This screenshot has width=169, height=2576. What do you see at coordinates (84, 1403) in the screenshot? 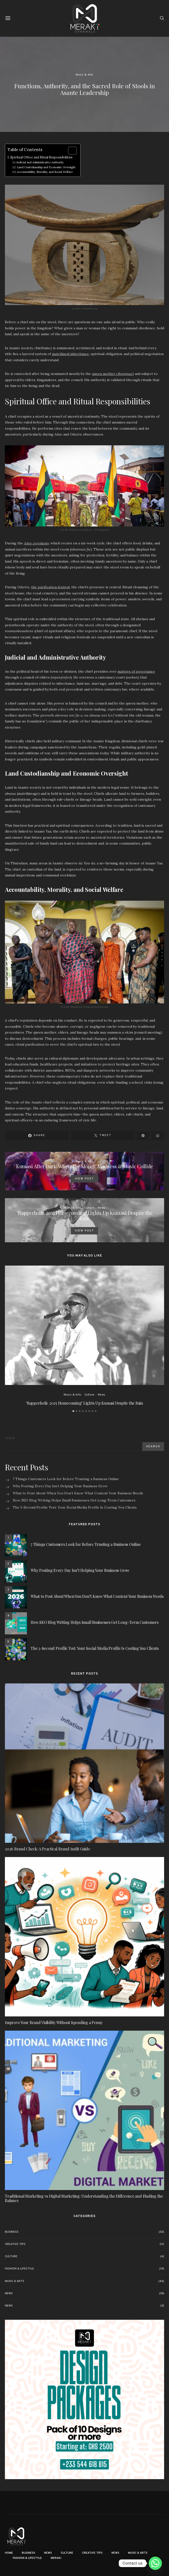
I see `‘Rapperholic 2025 Homecoming’ Lights Up Kumasi Despite the Rain` at bounding box center [84, 1403].